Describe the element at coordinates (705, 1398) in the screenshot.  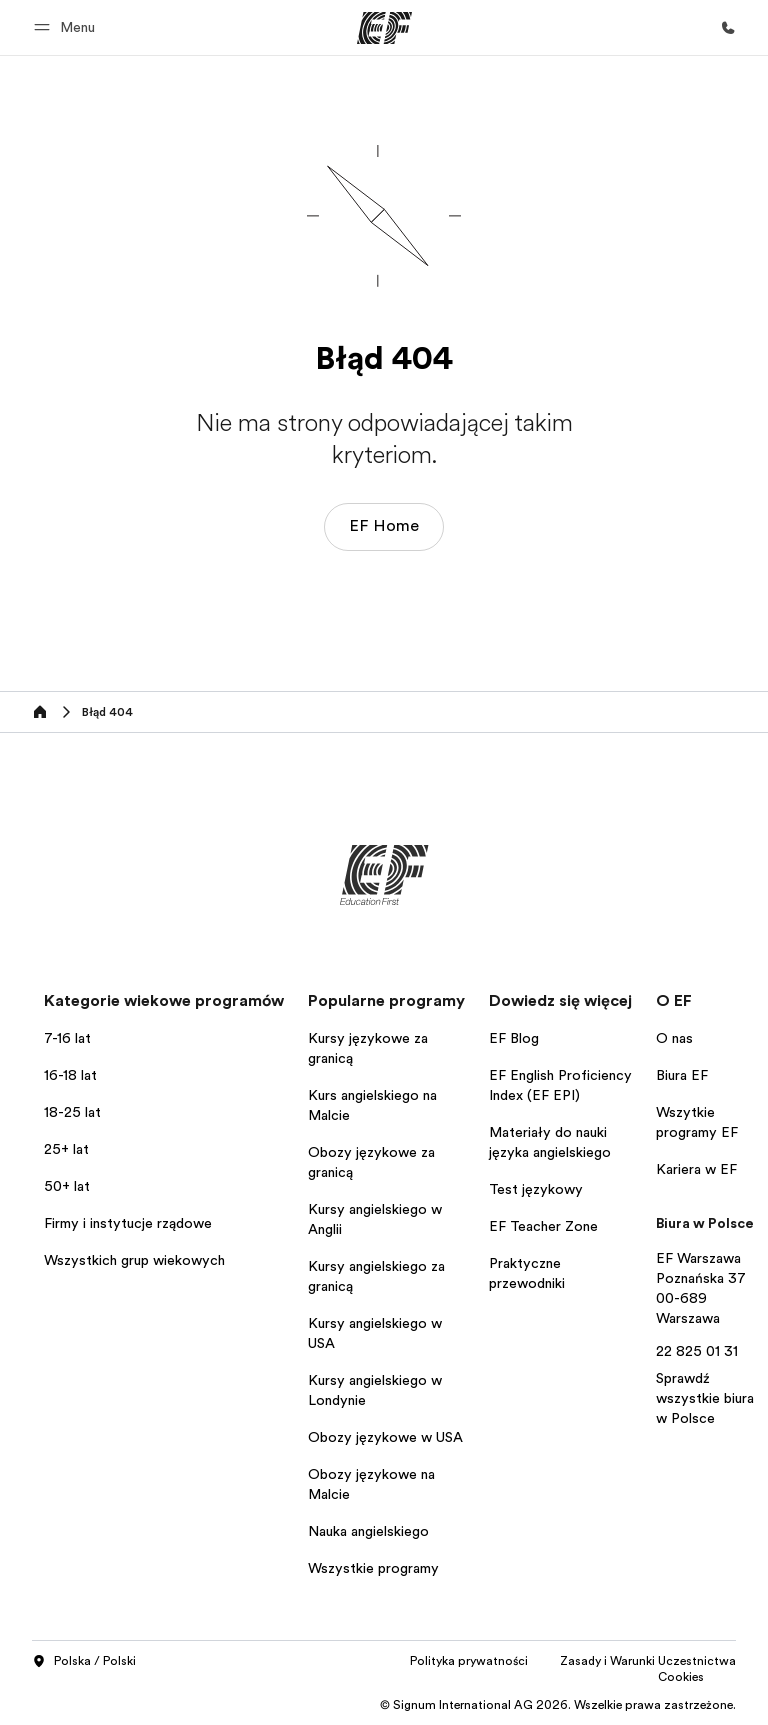
I see `Sprawdź wszystkie biura w Polsce` at that location.